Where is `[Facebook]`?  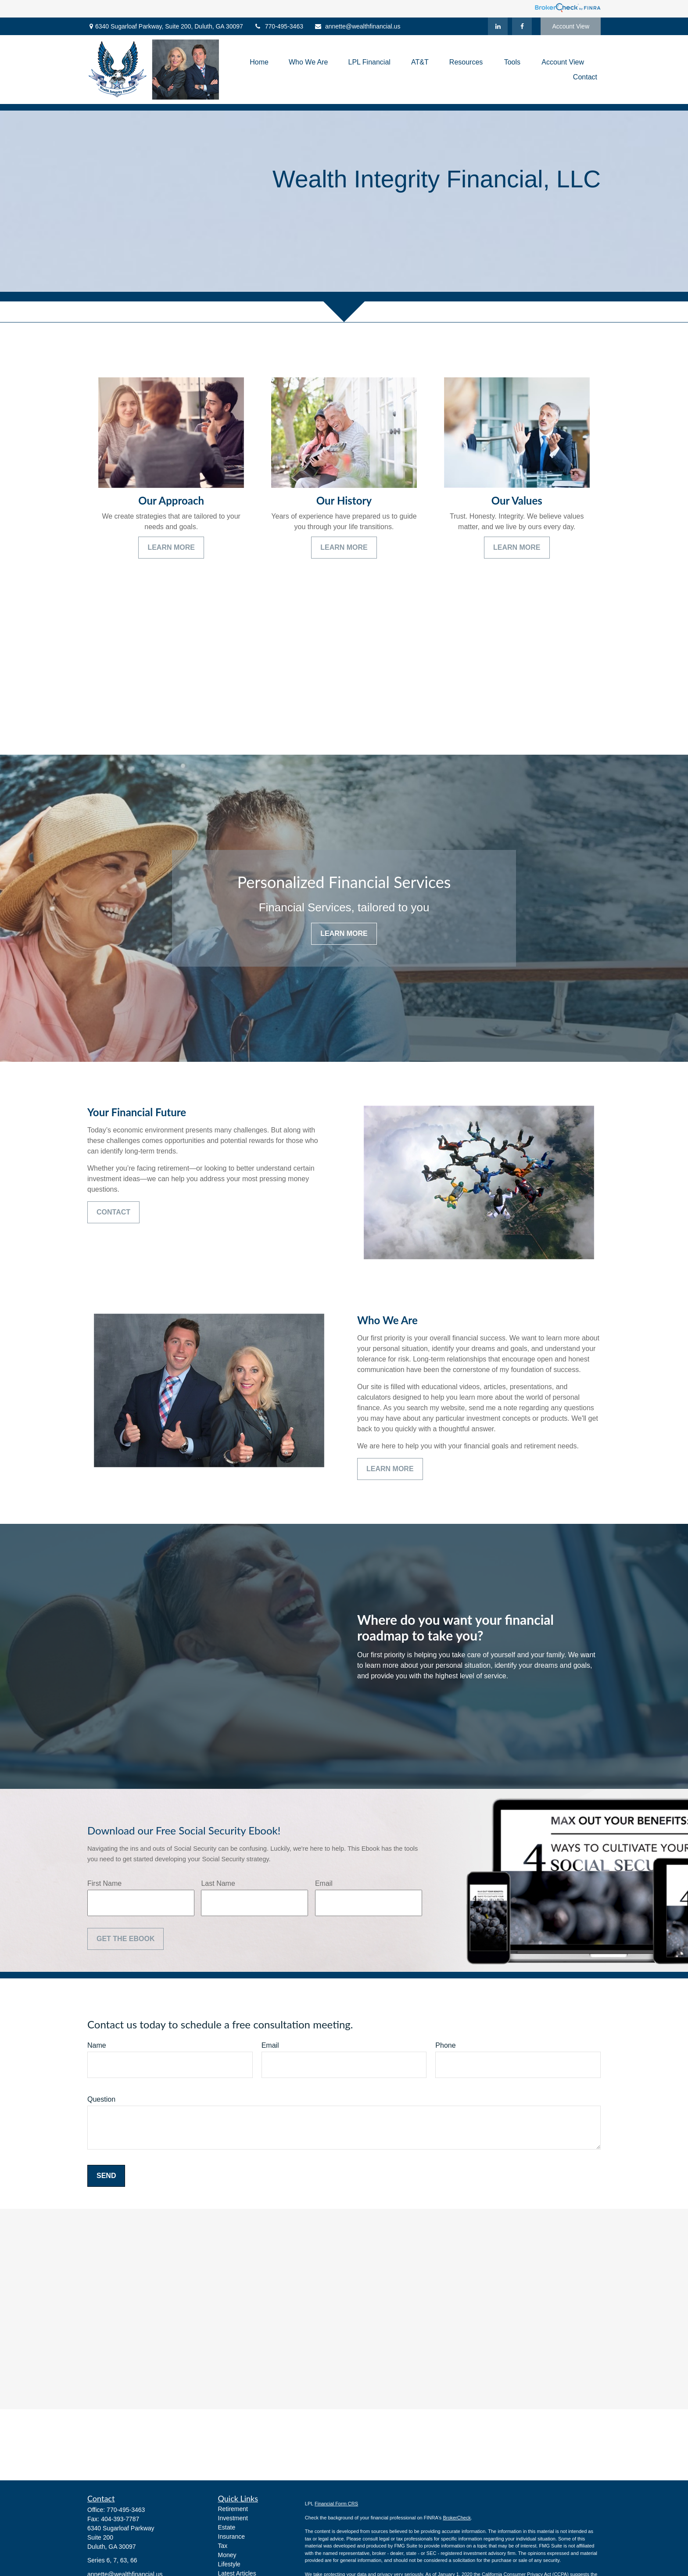
[Facebook] is located at coordinates (522, 26).